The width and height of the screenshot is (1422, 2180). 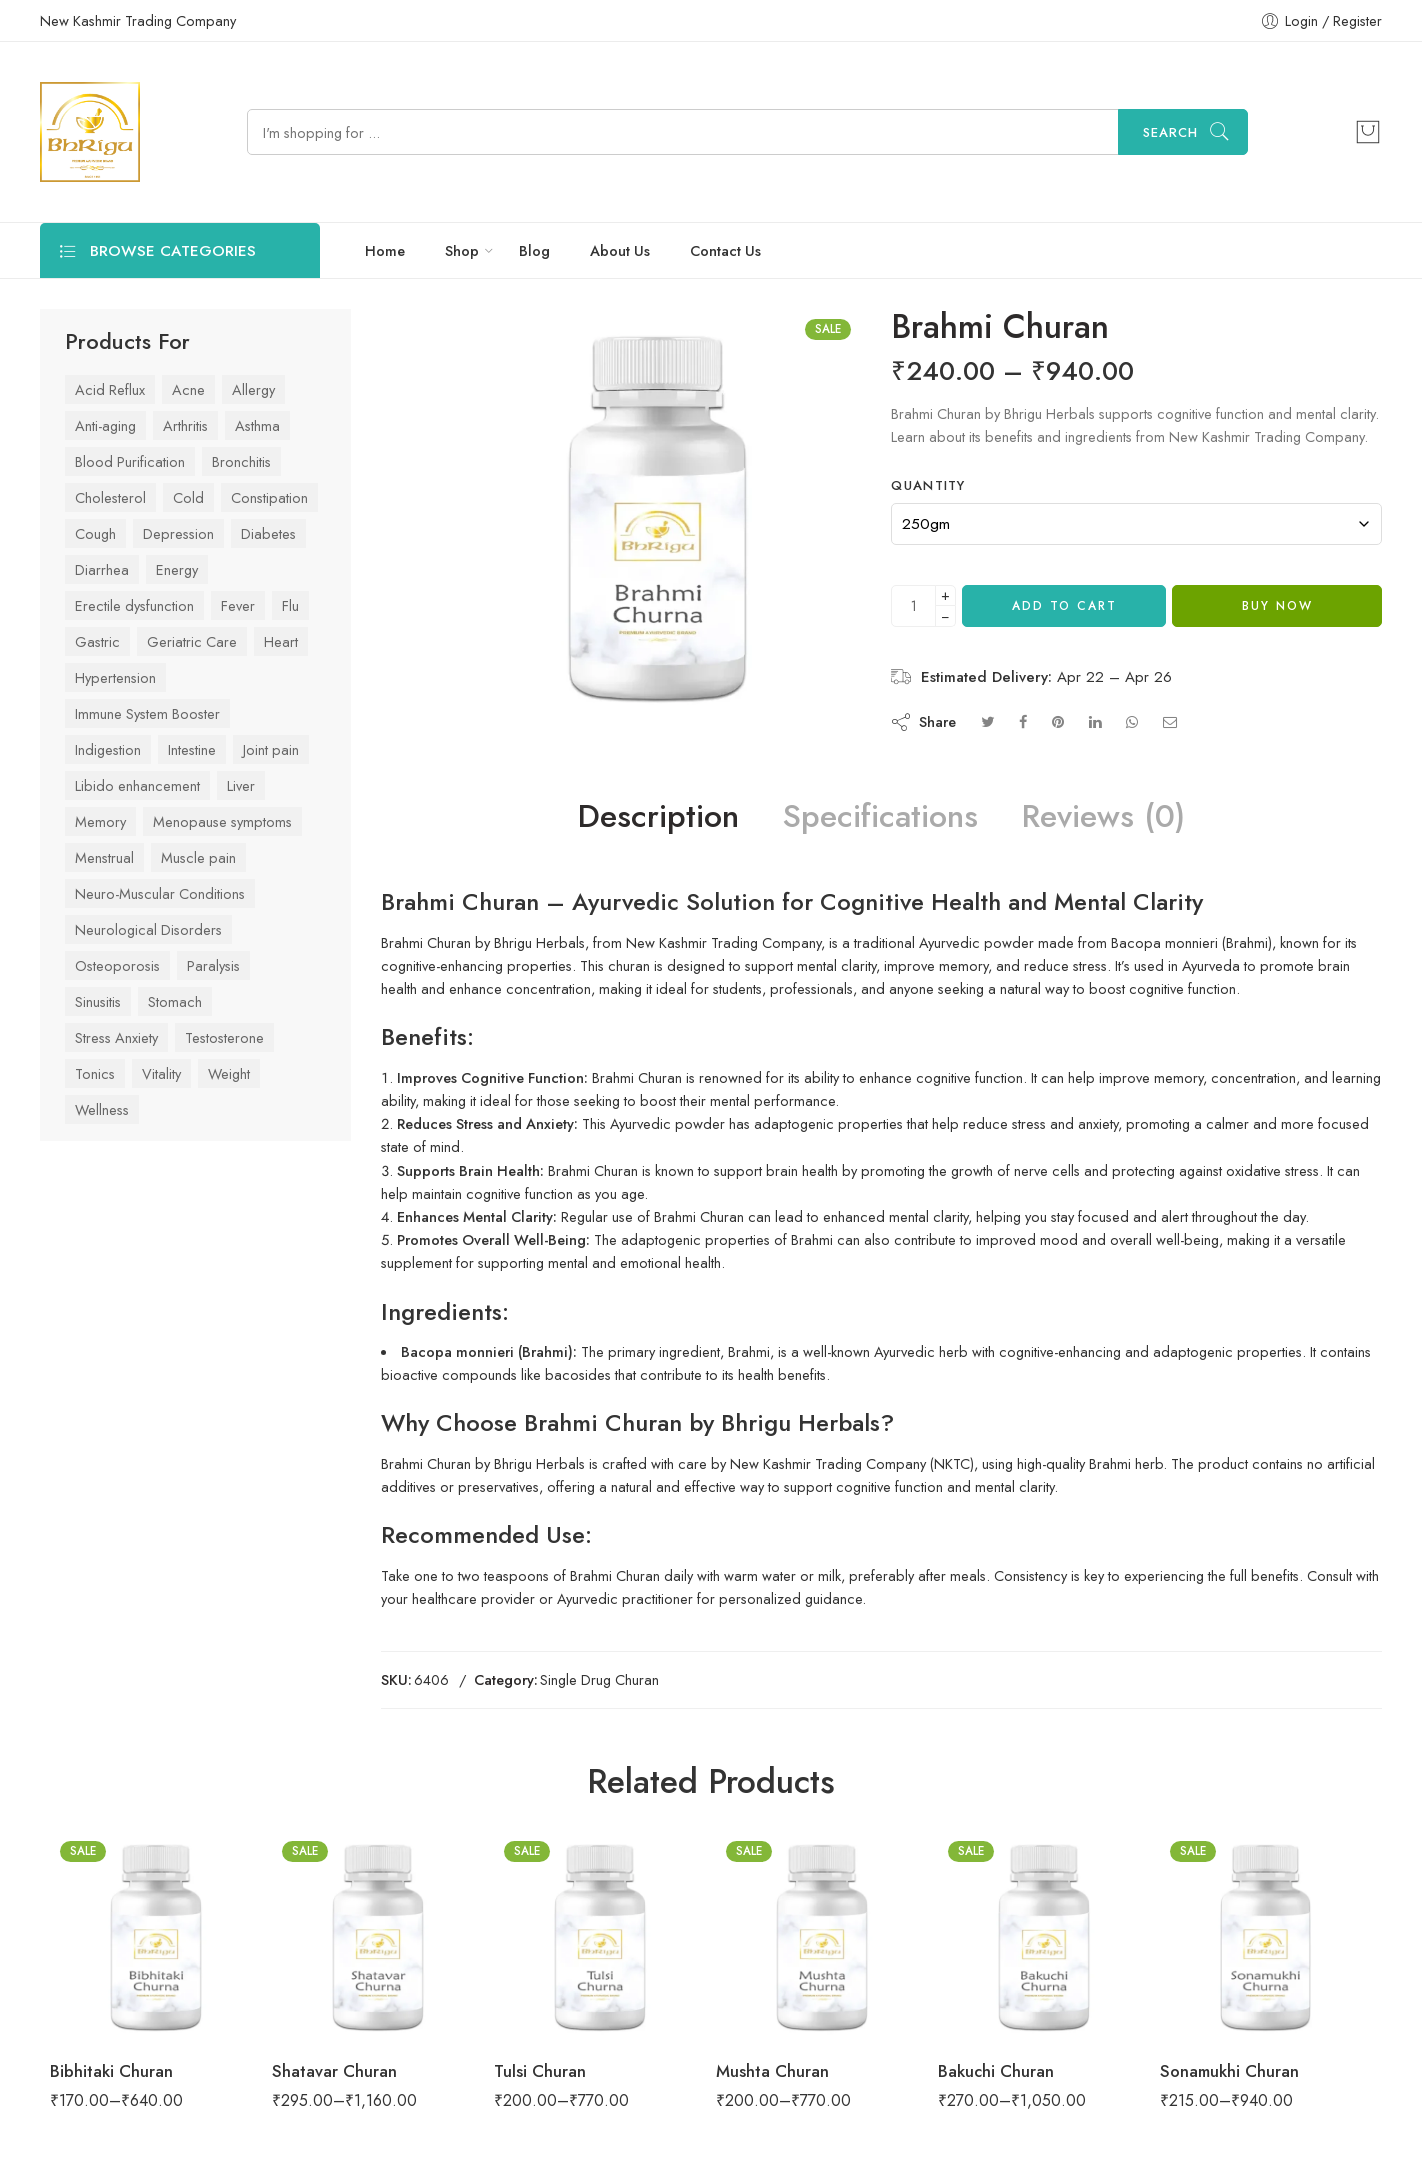 I want to click on Allergy [Allergy (29 items)], so click(x=253, y=389).